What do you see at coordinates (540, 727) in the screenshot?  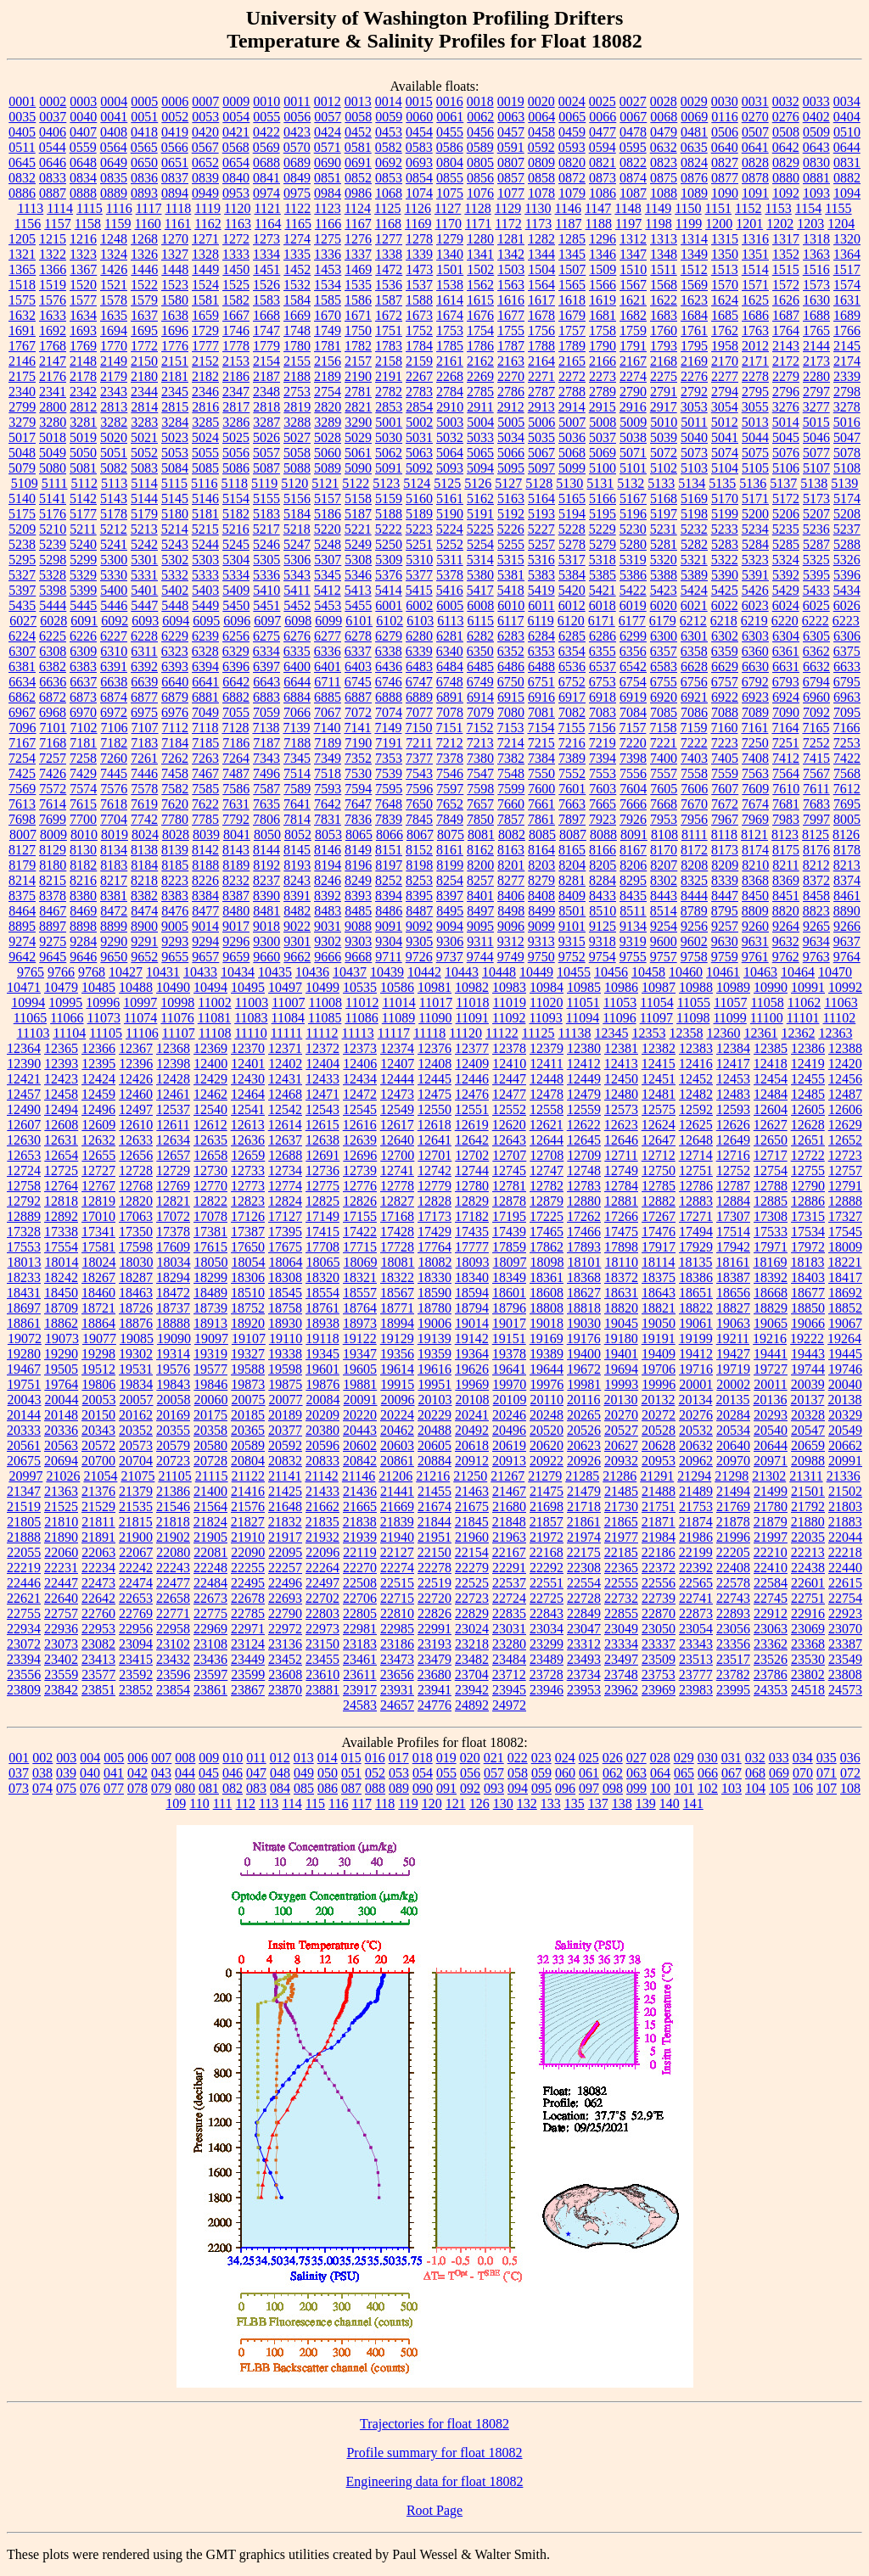 I see `7154` at bounding box center [540, 727].